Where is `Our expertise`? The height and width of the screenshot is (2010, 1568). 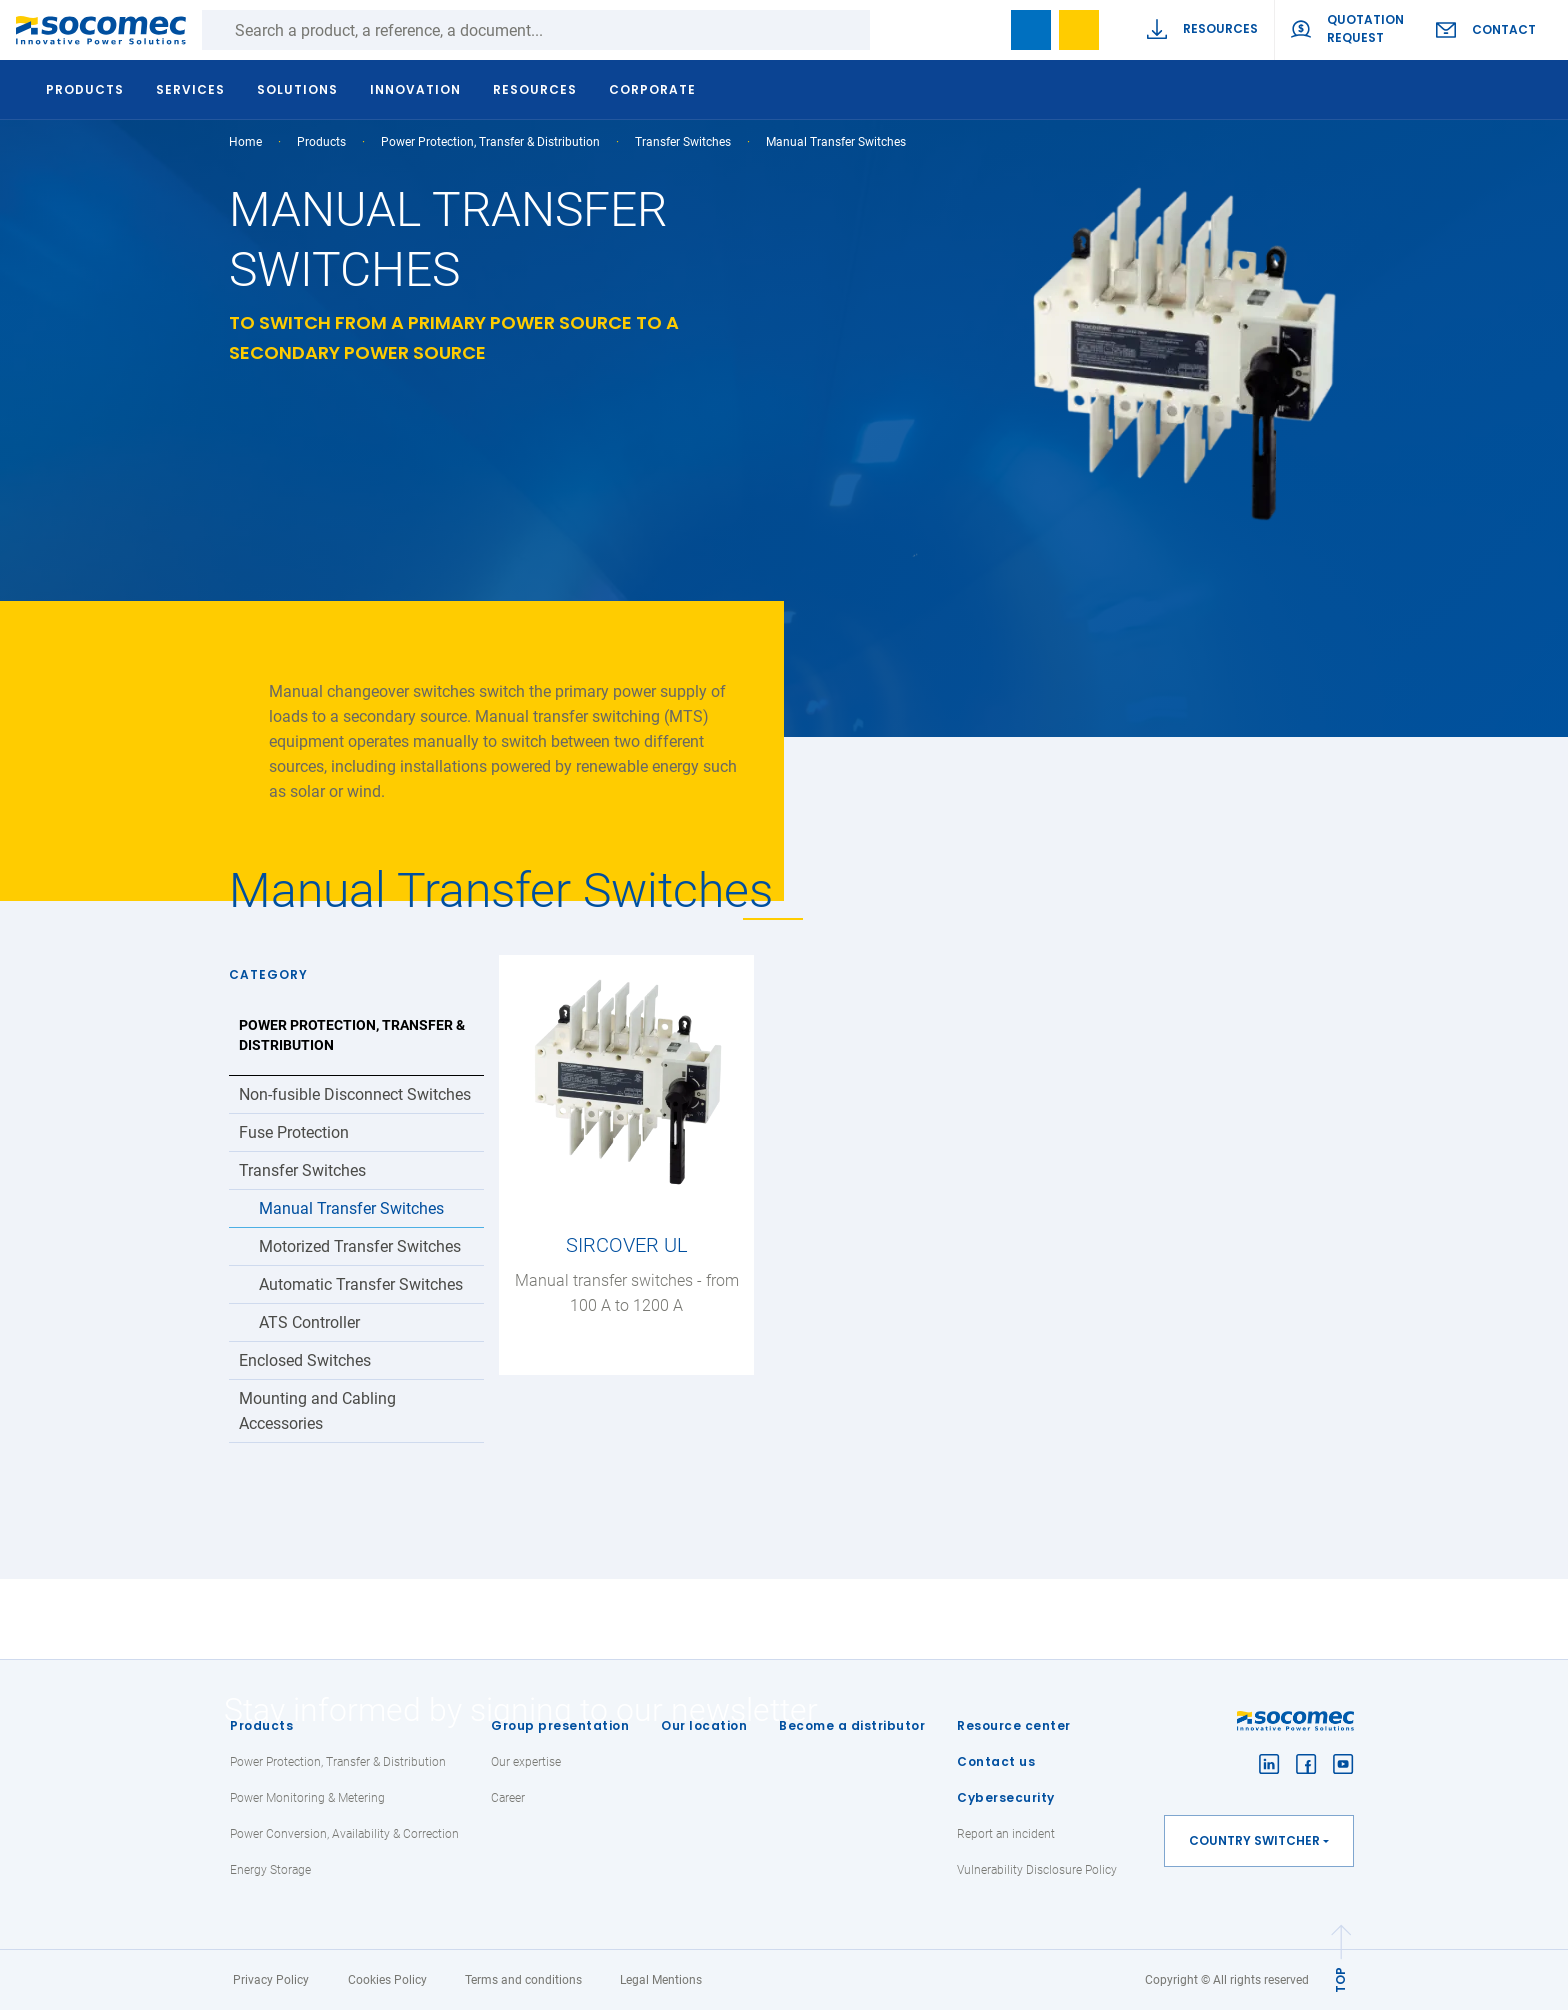
Our expertise is located at coordinates (526, 1762).